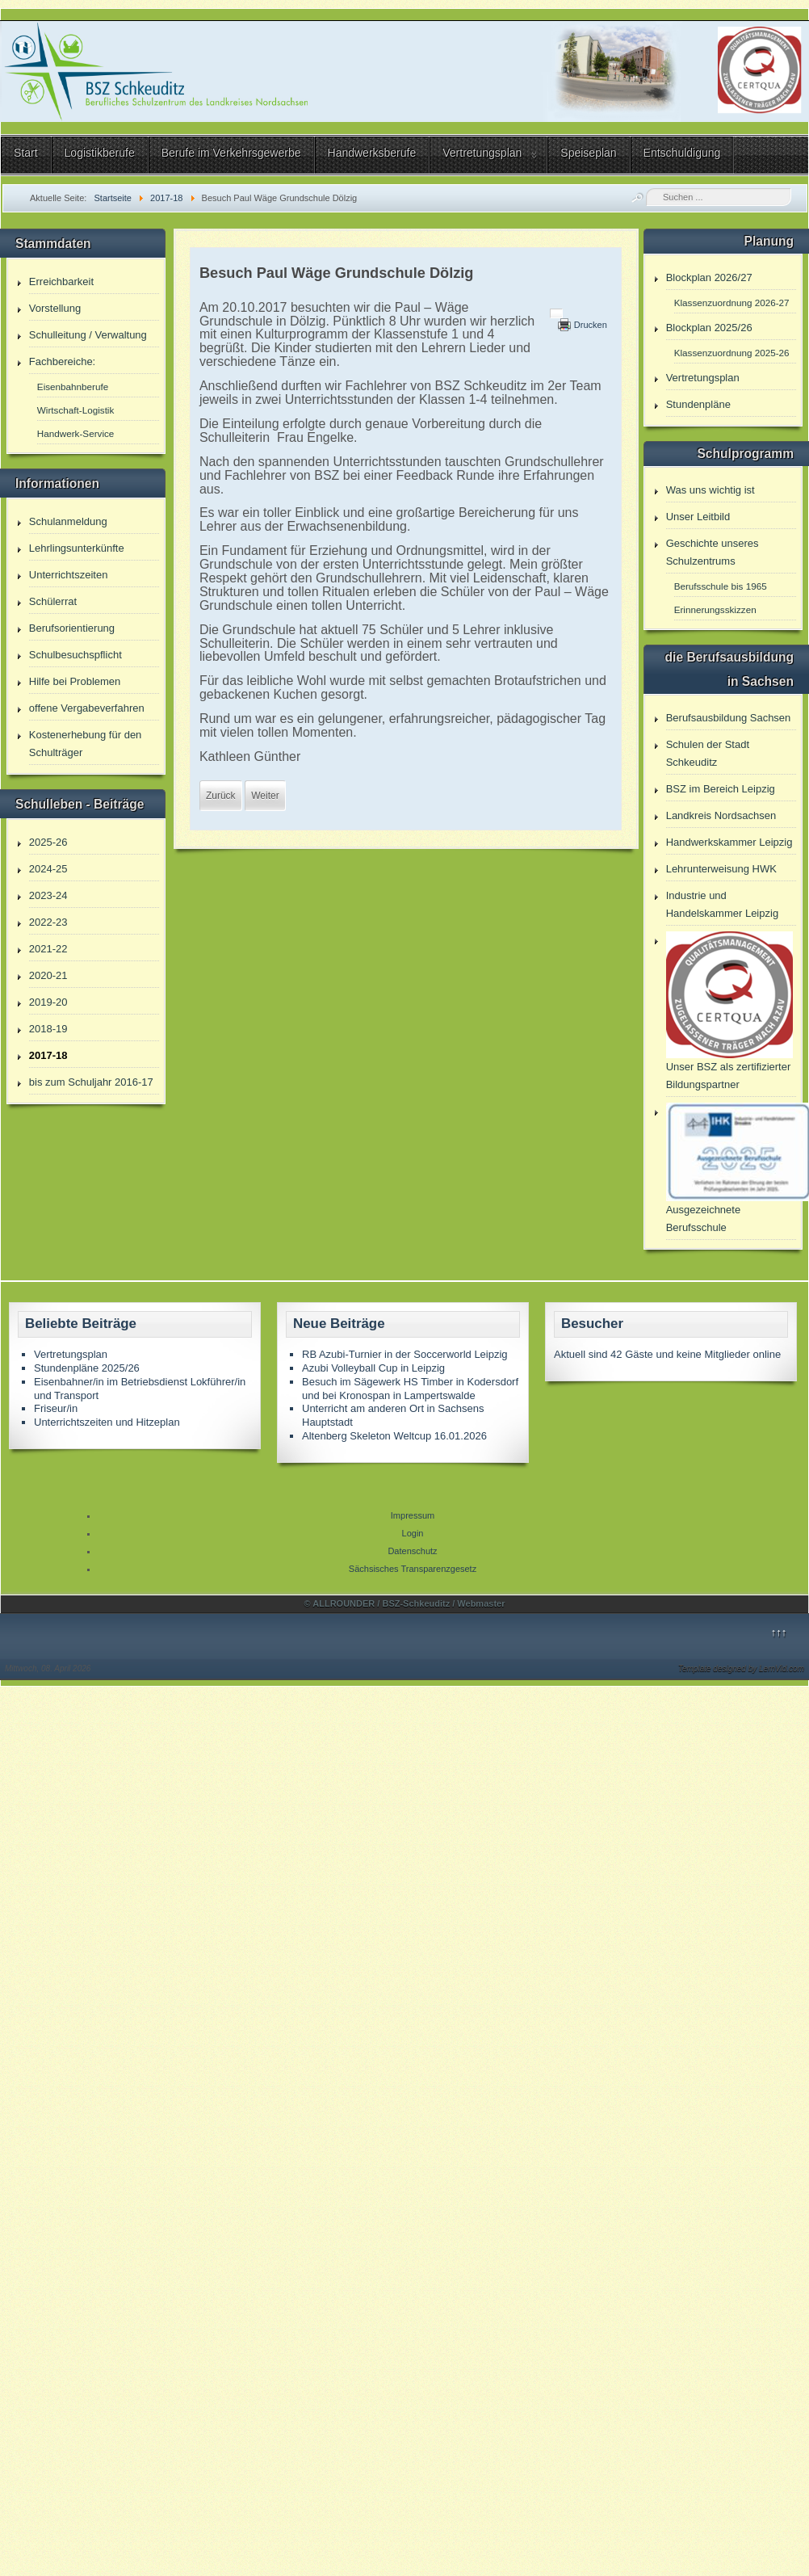 The width and height of the screenshot is (809, 2576). I want to click on [Nächster Beitrag: Besuch Sonnenblumen Grundschule], so click(265, 795).